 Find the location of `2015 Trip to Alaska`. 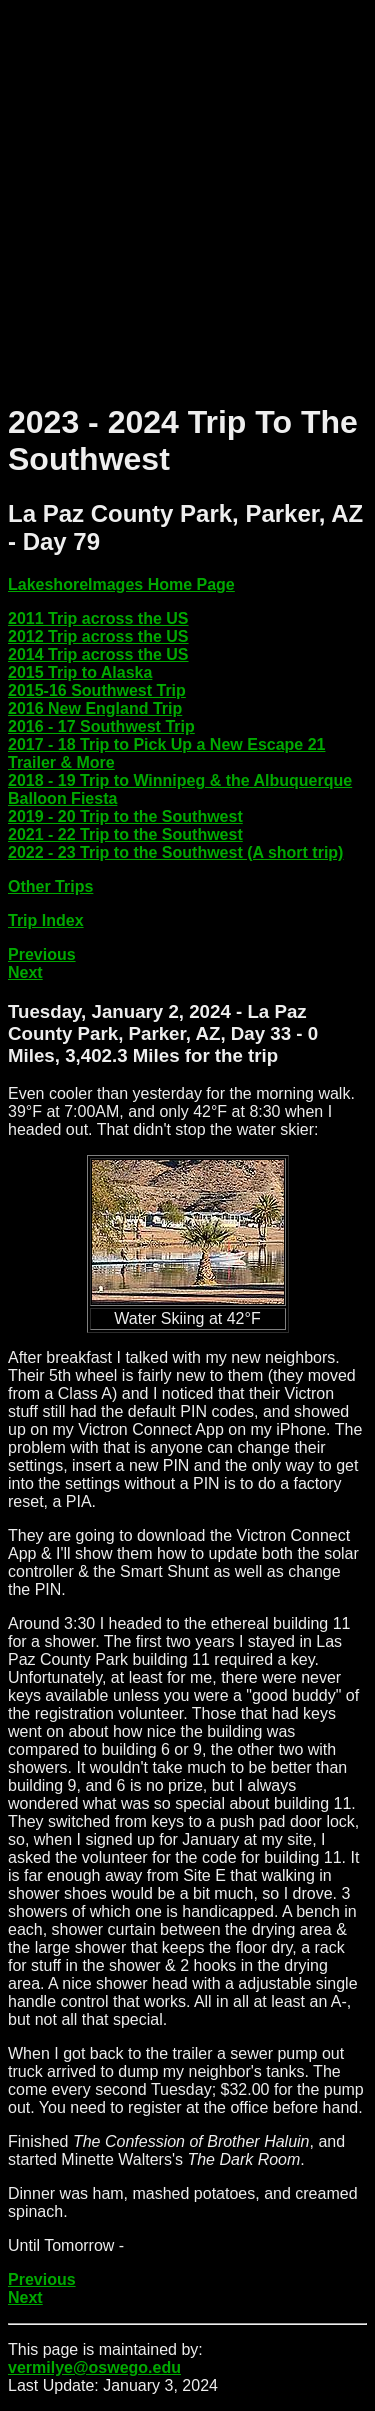

2015 Trip to Alaska is located at coordinates (80, 672).